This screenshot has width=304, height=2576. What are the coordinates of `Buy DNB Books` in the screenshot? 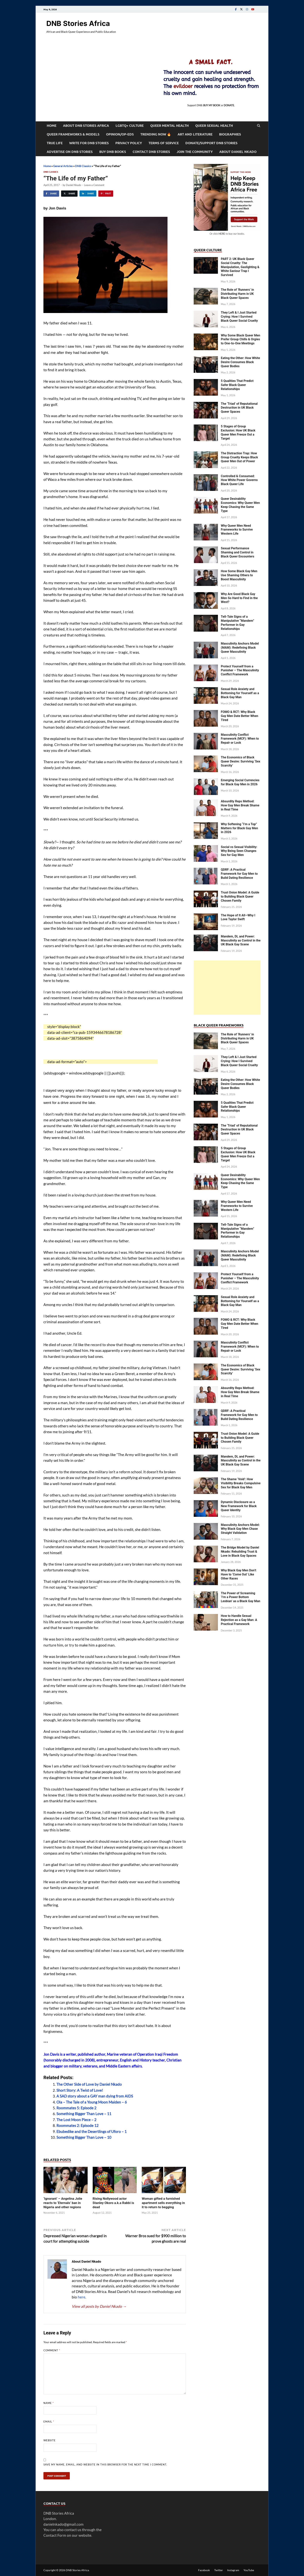 It's located at (112, 152).